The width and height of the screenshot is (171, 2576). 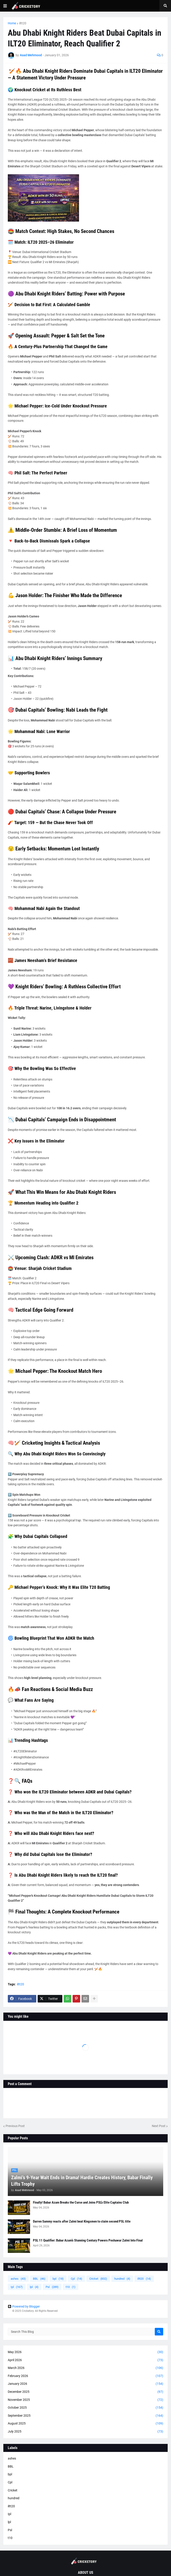 I want to click on May 2026, so click(x=85, y=2352).